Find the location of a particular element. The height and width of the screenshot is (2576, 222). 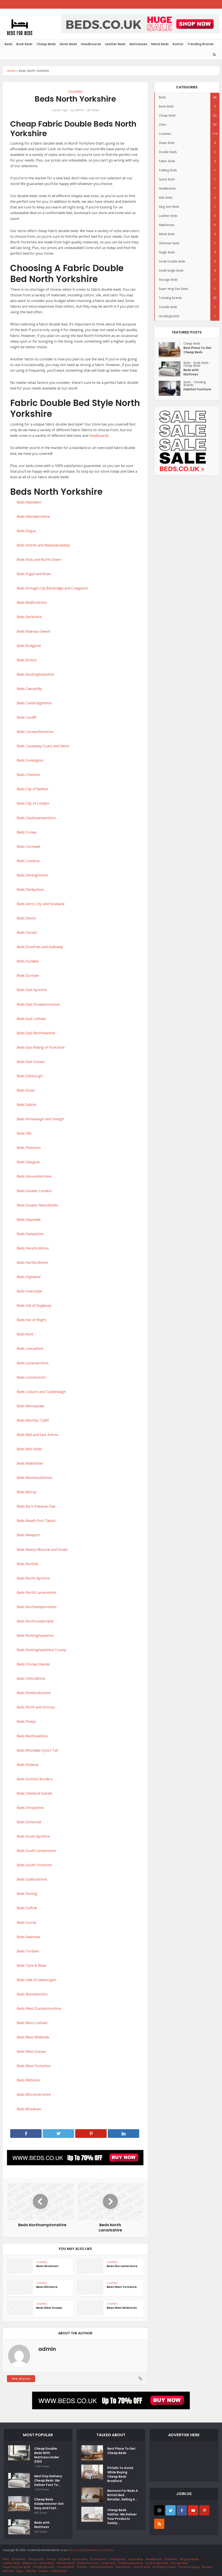

Cheap Double Beds With Mattress Under £100 is located at coordinates (46, 2455).